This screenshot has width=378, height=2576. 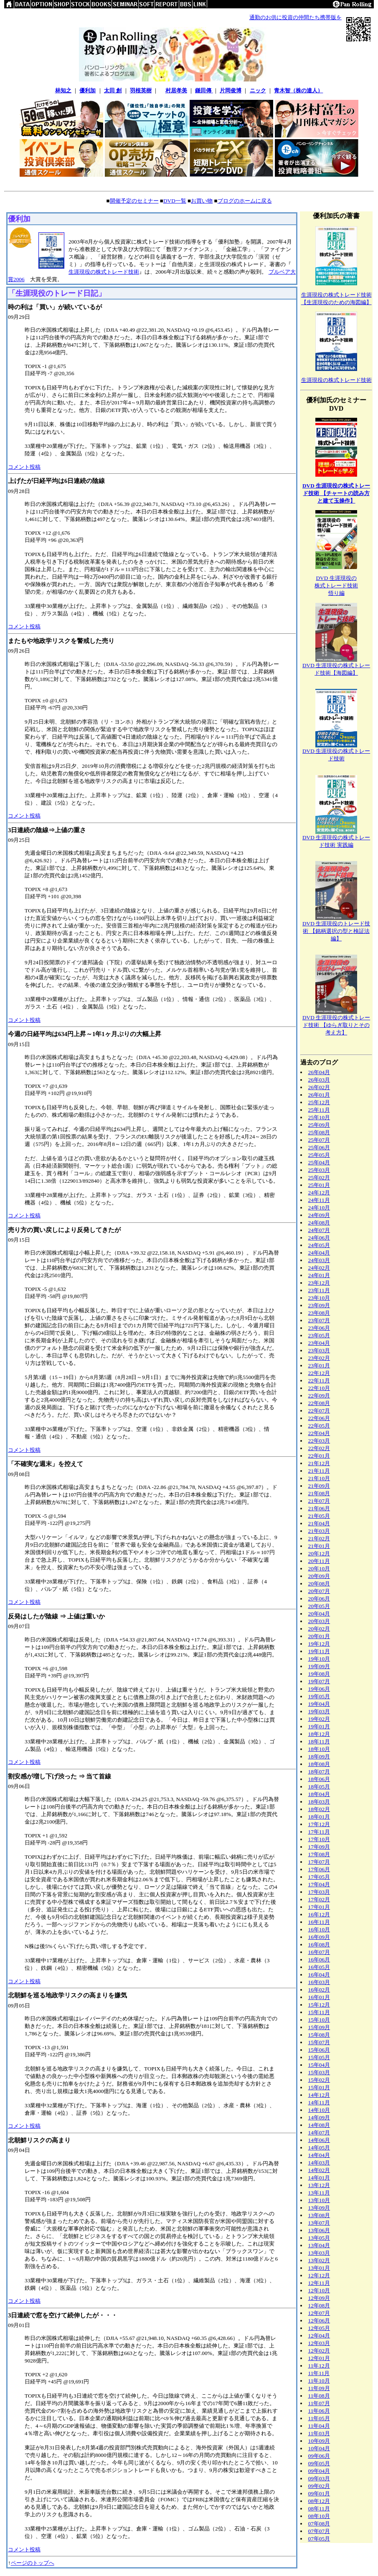 What do you see at coordinates (319, 2411) in the screenshot?
I see `11年06月` at bounding box center [319, 2411].